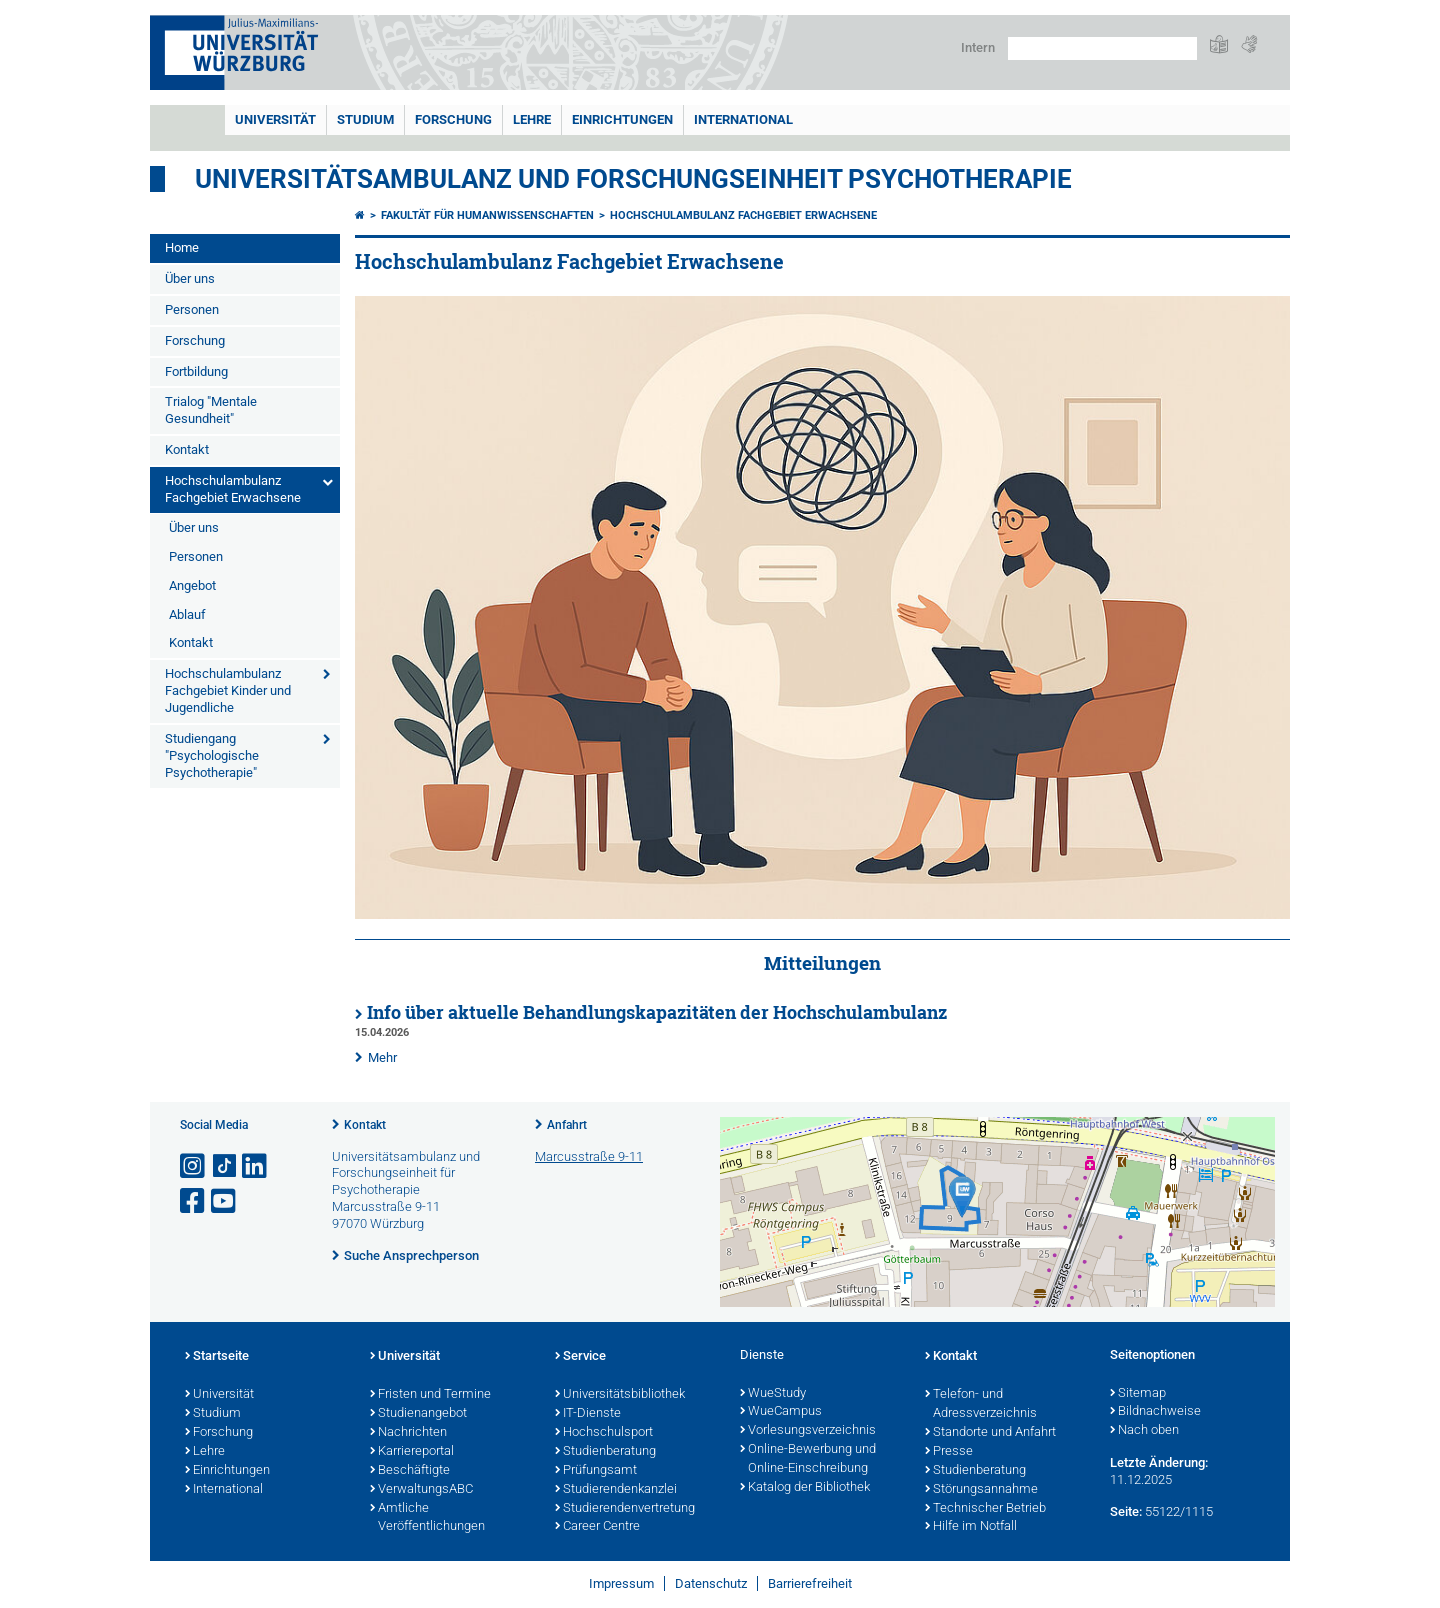 This screenshot has width=1440, height=1608. I want to click on Marcusstraße 9-11, so click(589, 1156).